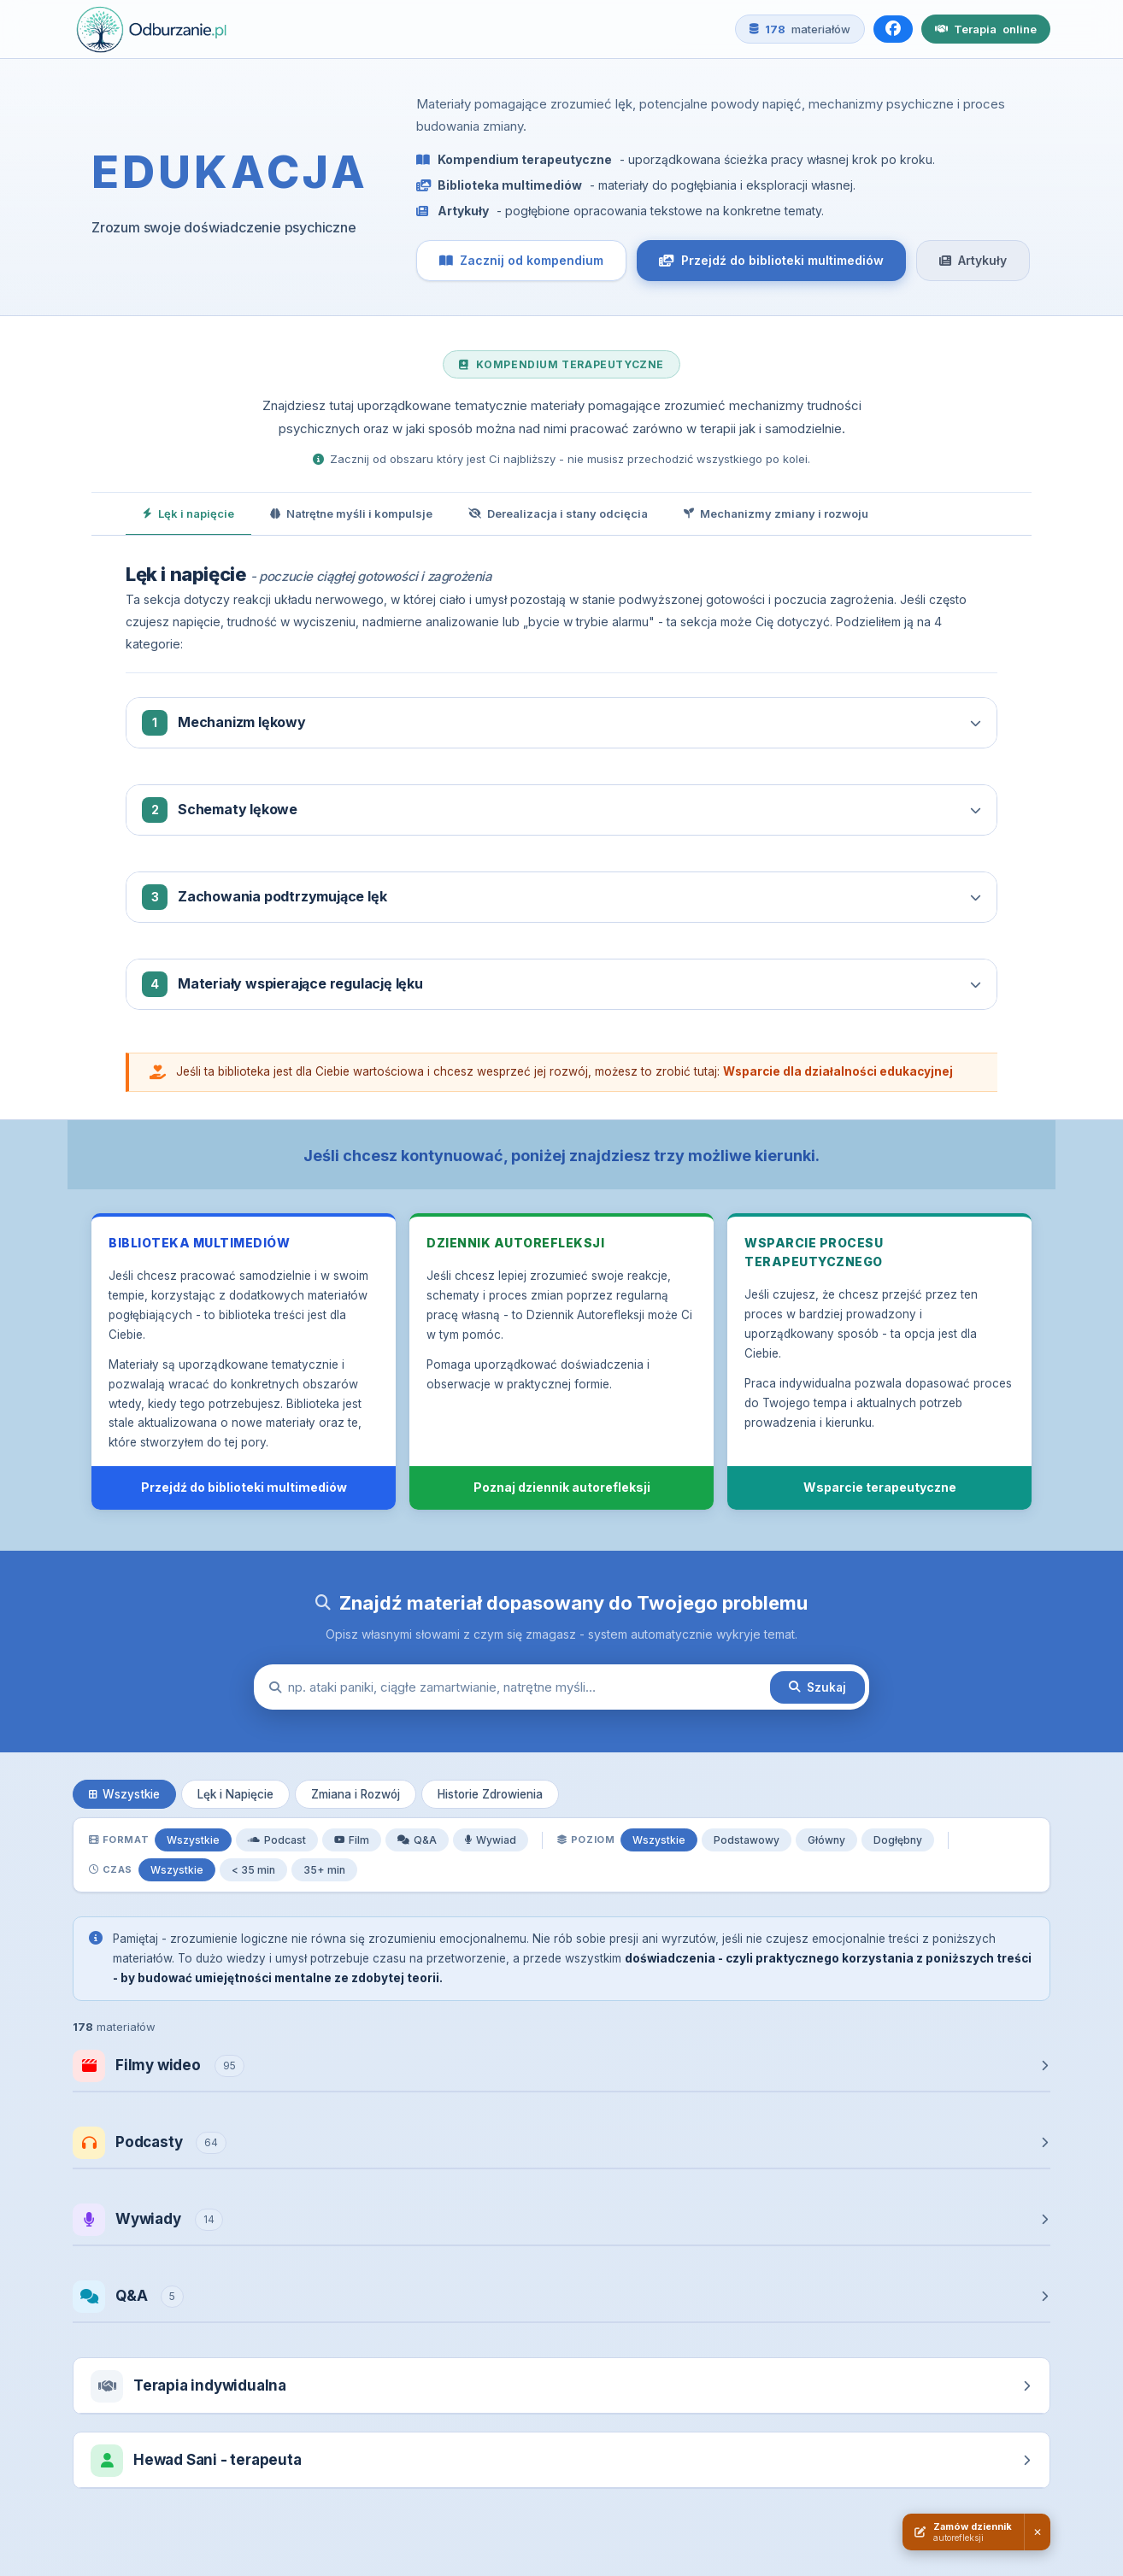 The image size is (1123, 2576). I want to click on Wywiad, so click(490, 1840).